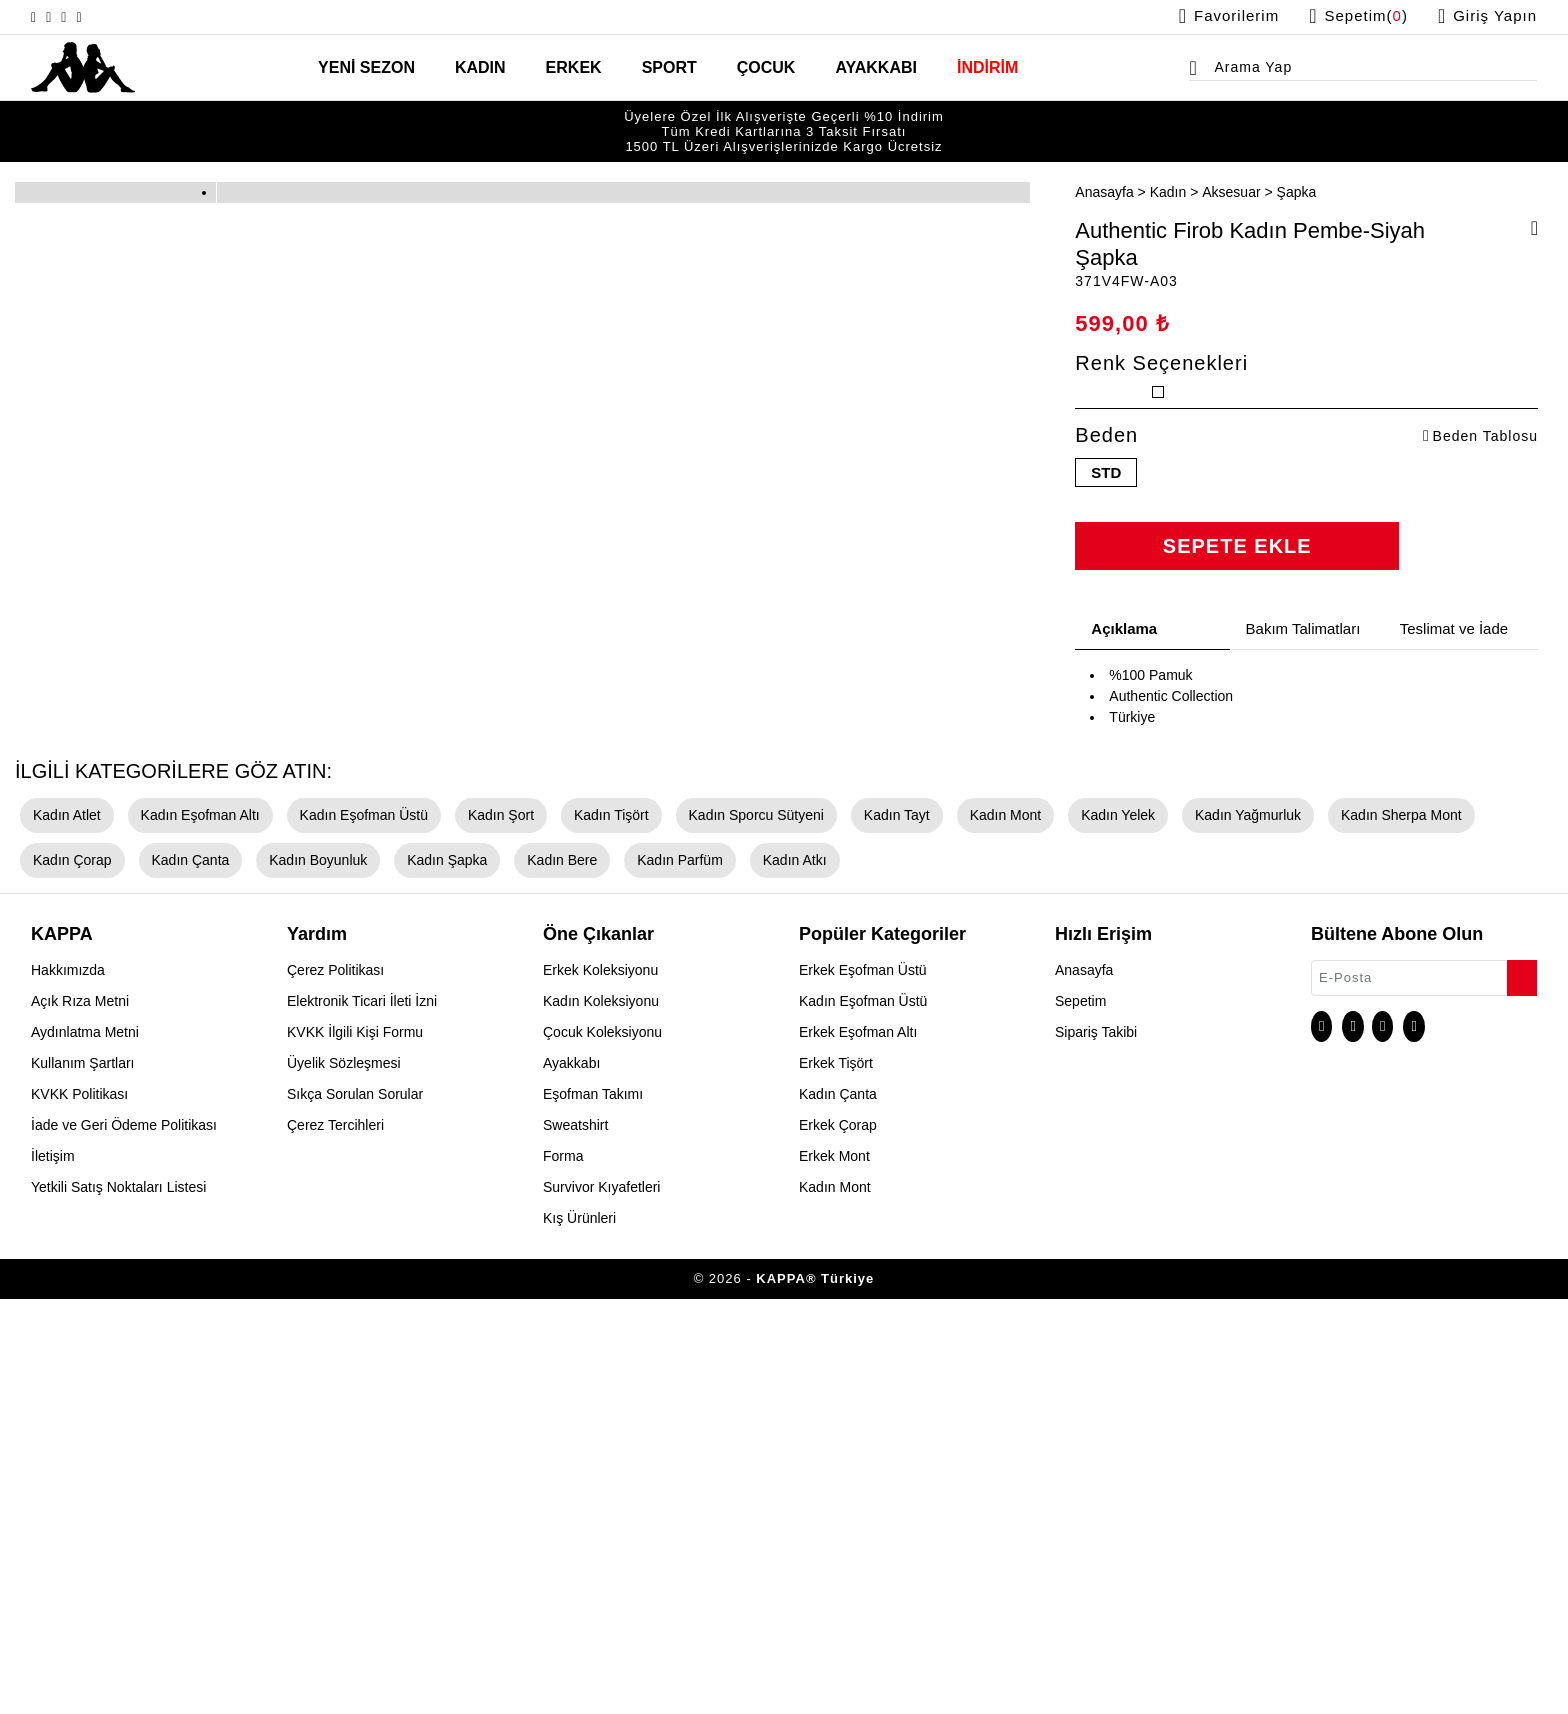  I want to click on Hakkımızda, so click(65, 1385).